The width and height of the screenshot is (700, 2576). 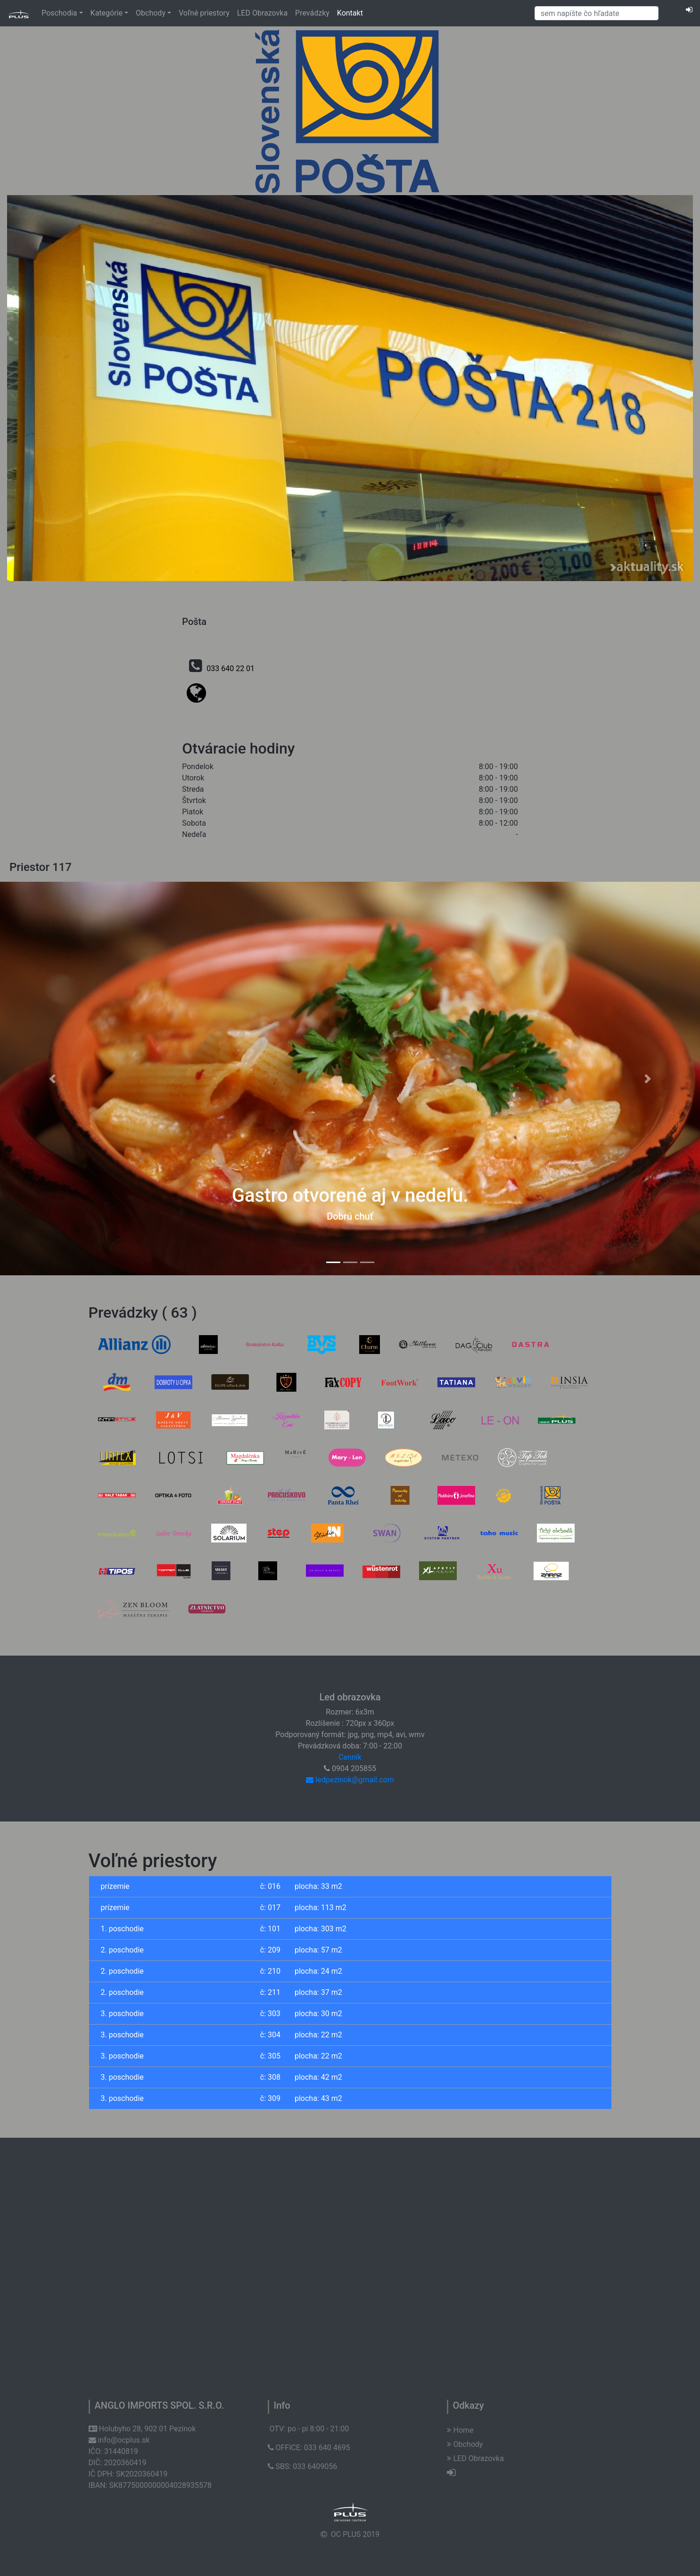 What do you see at coordinates (350, 1779) in the screenshot?
I see `ledpezinok@gmail.com` at bounding box center [350, 1779].